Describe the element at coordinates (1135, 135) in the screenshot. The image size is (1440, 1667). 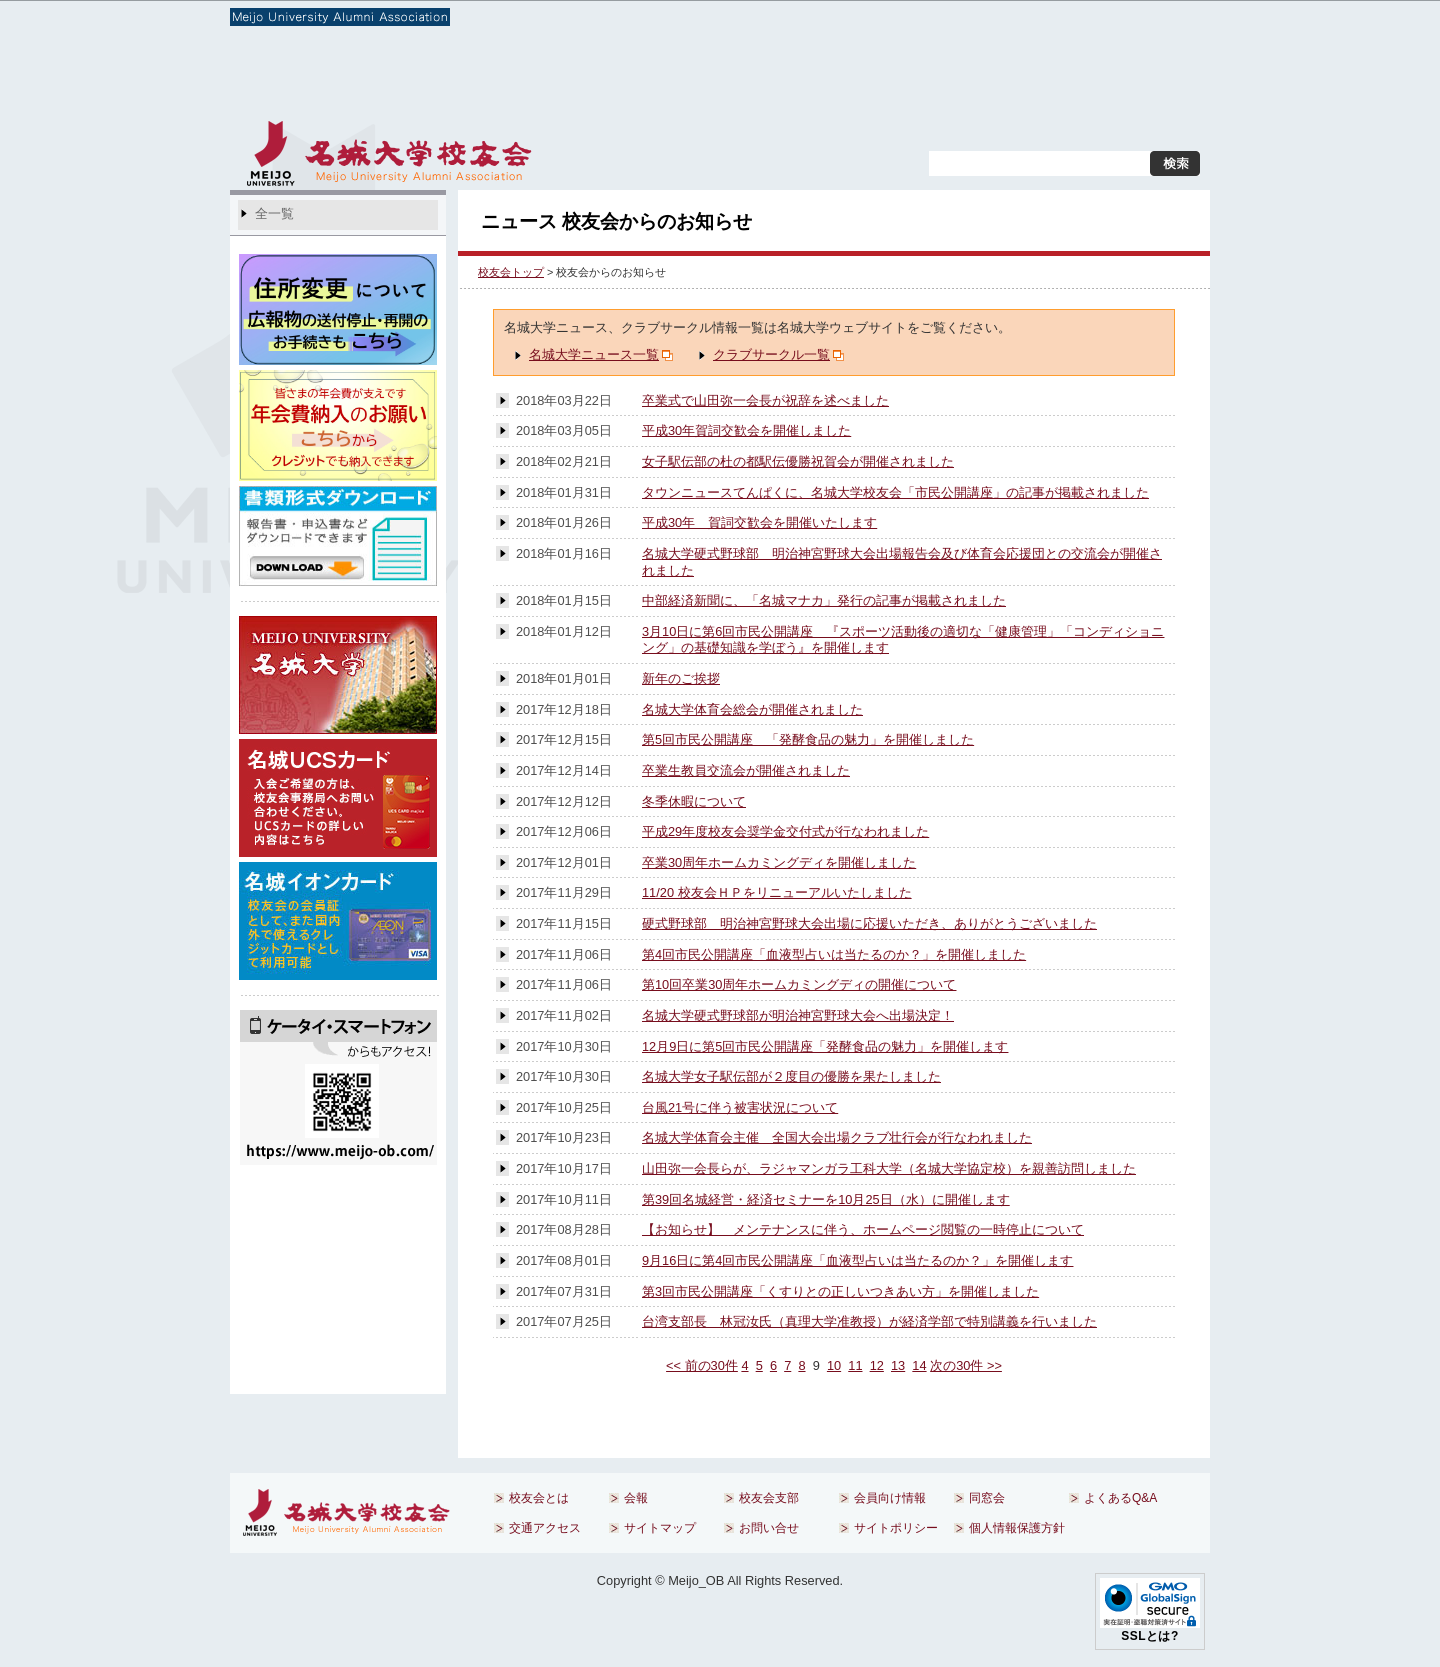
I see `お問い合せ` at that location.